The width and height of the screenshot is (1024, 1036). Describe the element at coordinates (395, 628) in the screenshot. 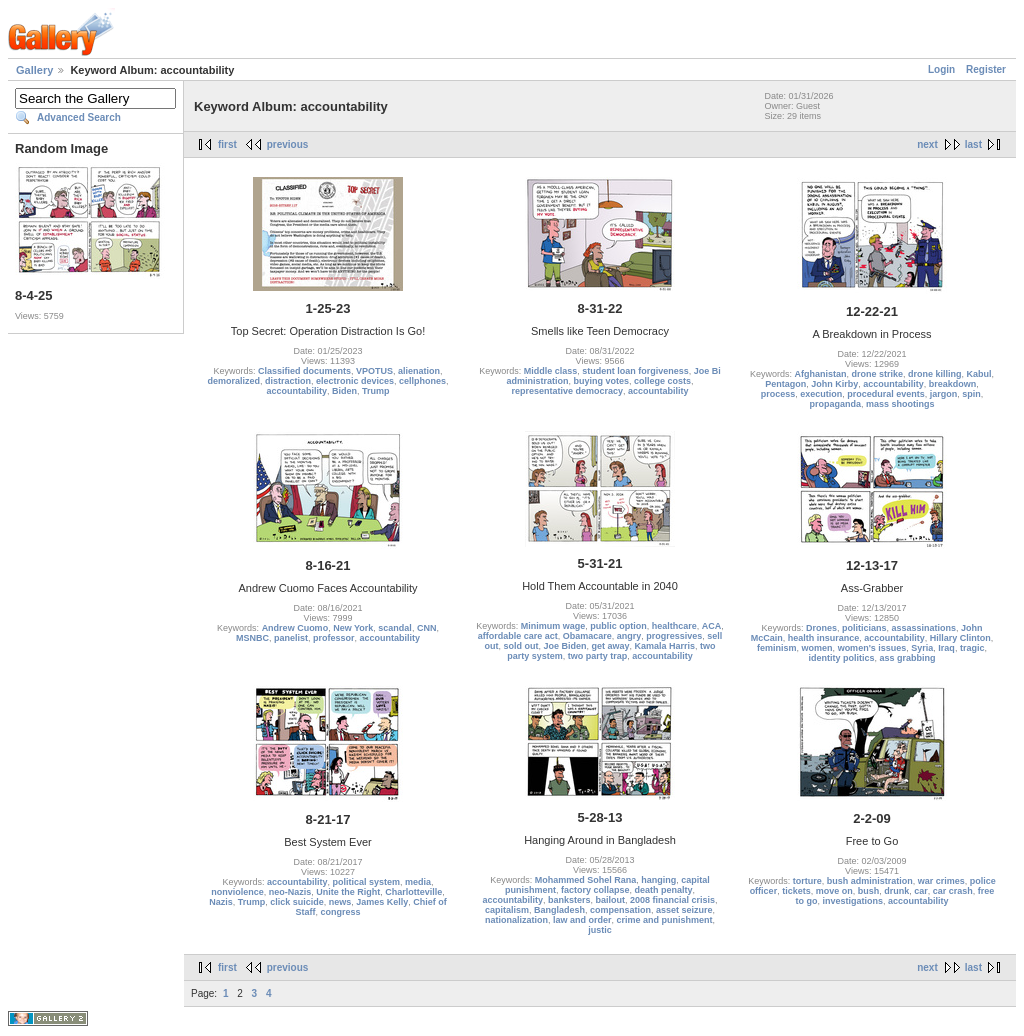

I see `scandal` at that location.